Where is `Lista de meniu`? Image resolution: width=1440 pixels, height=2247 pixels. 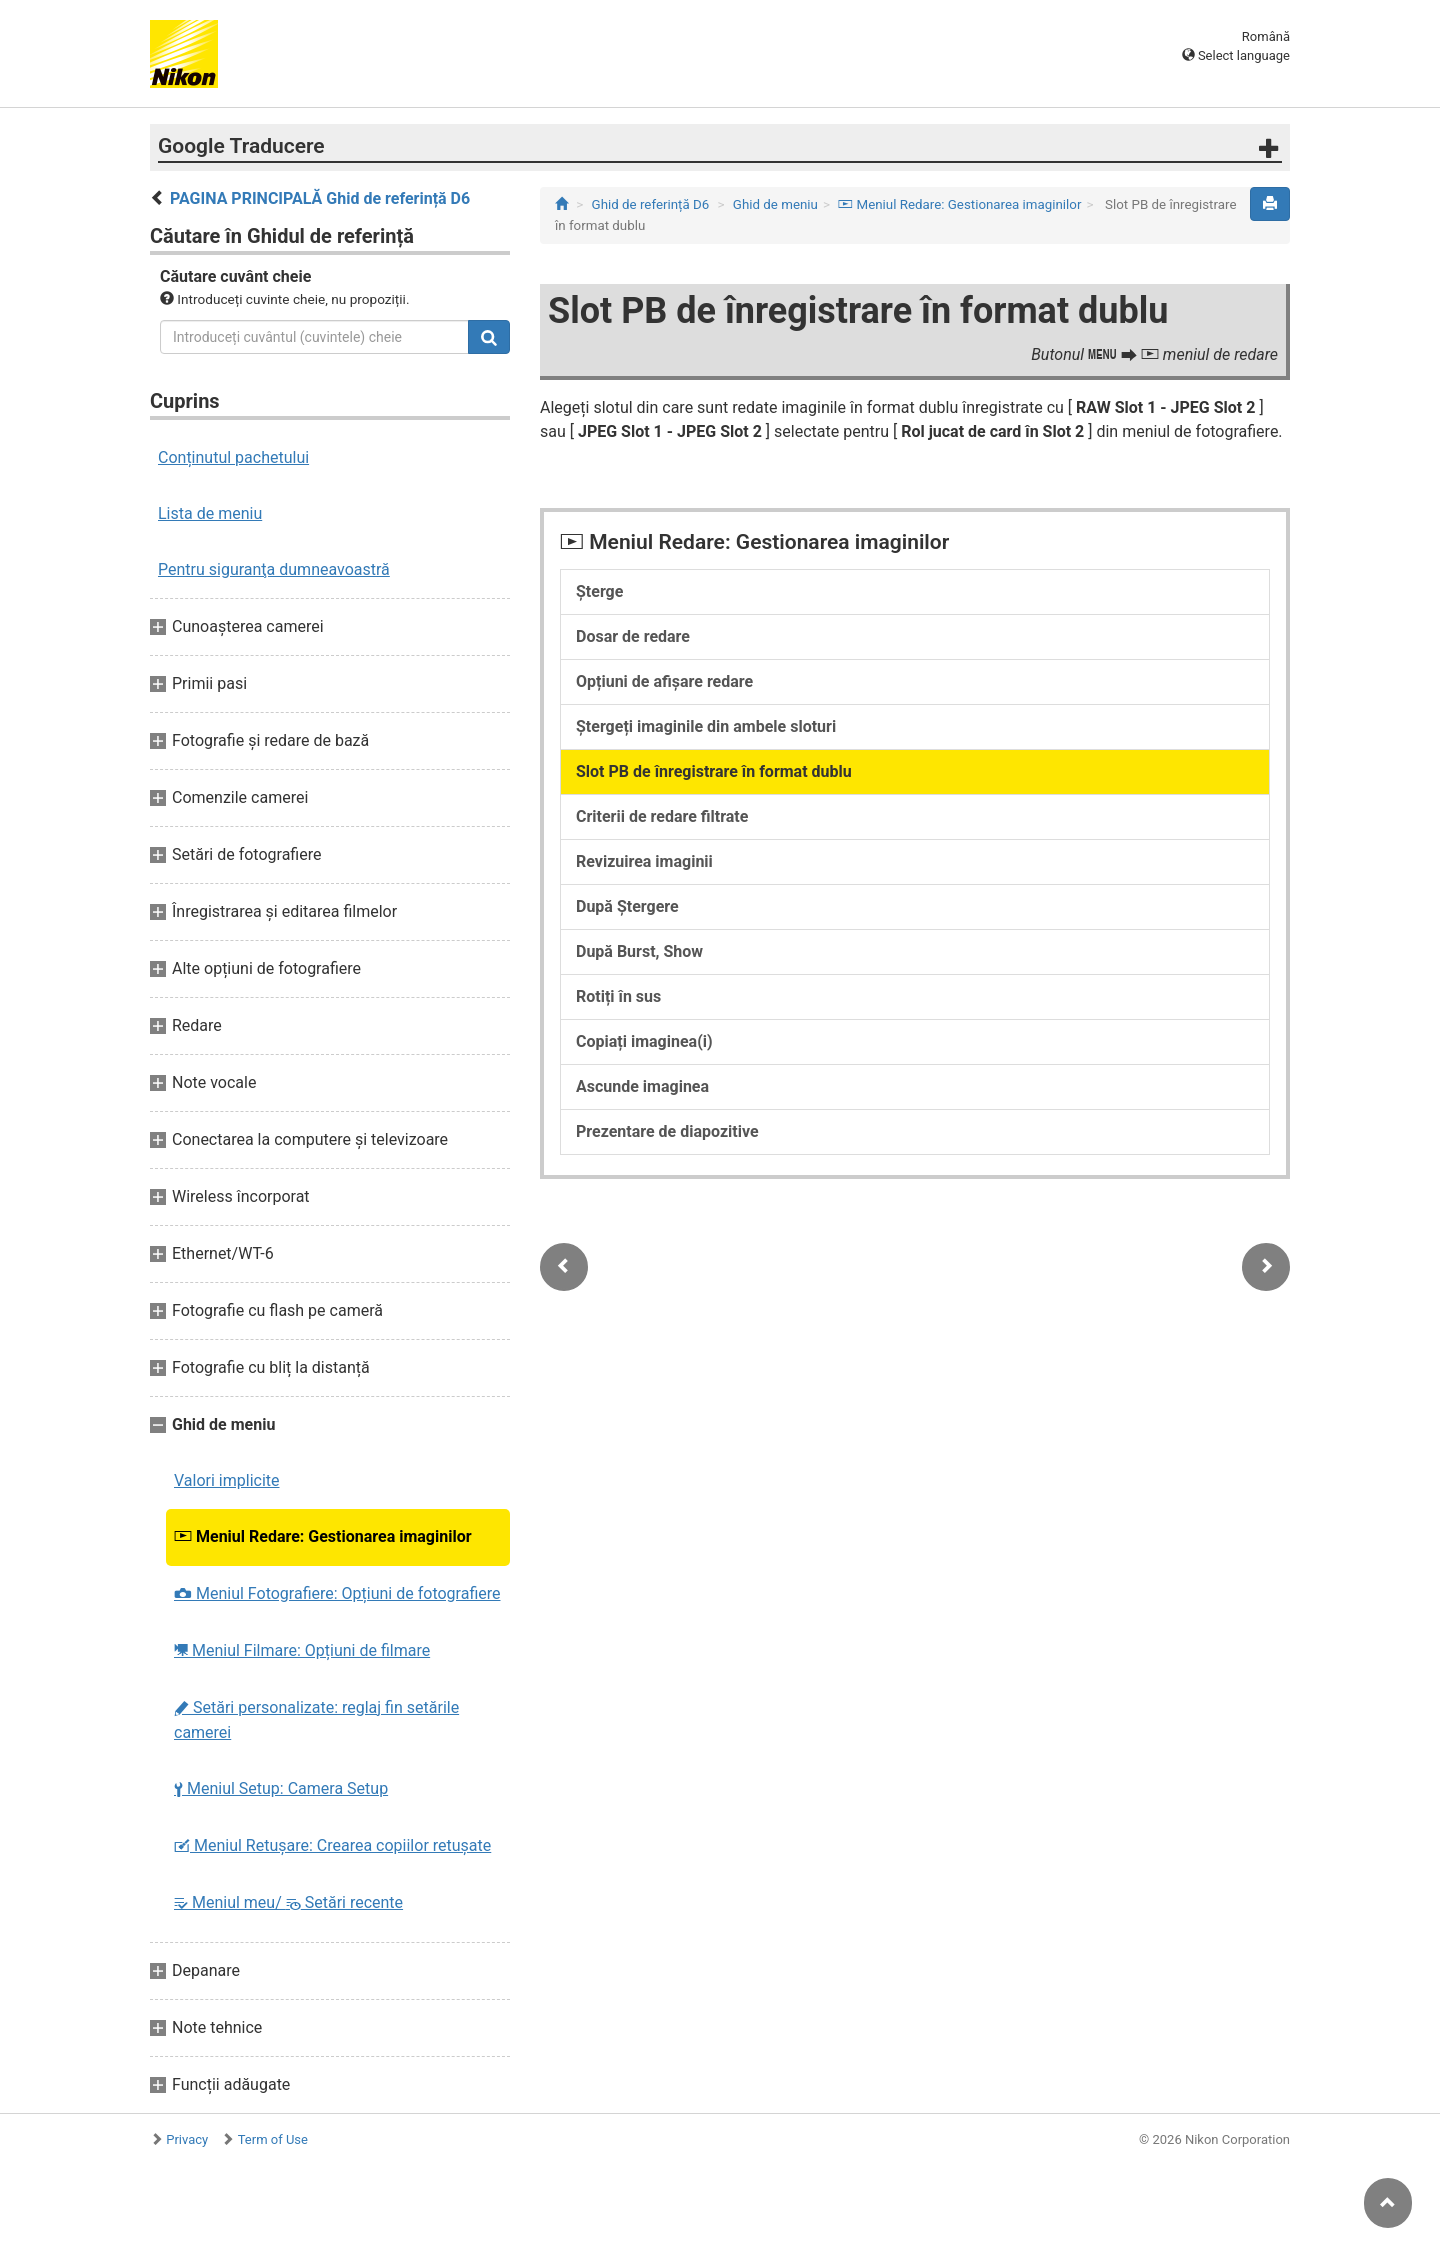 Lista de meniu is located at coordinates (210, 513).